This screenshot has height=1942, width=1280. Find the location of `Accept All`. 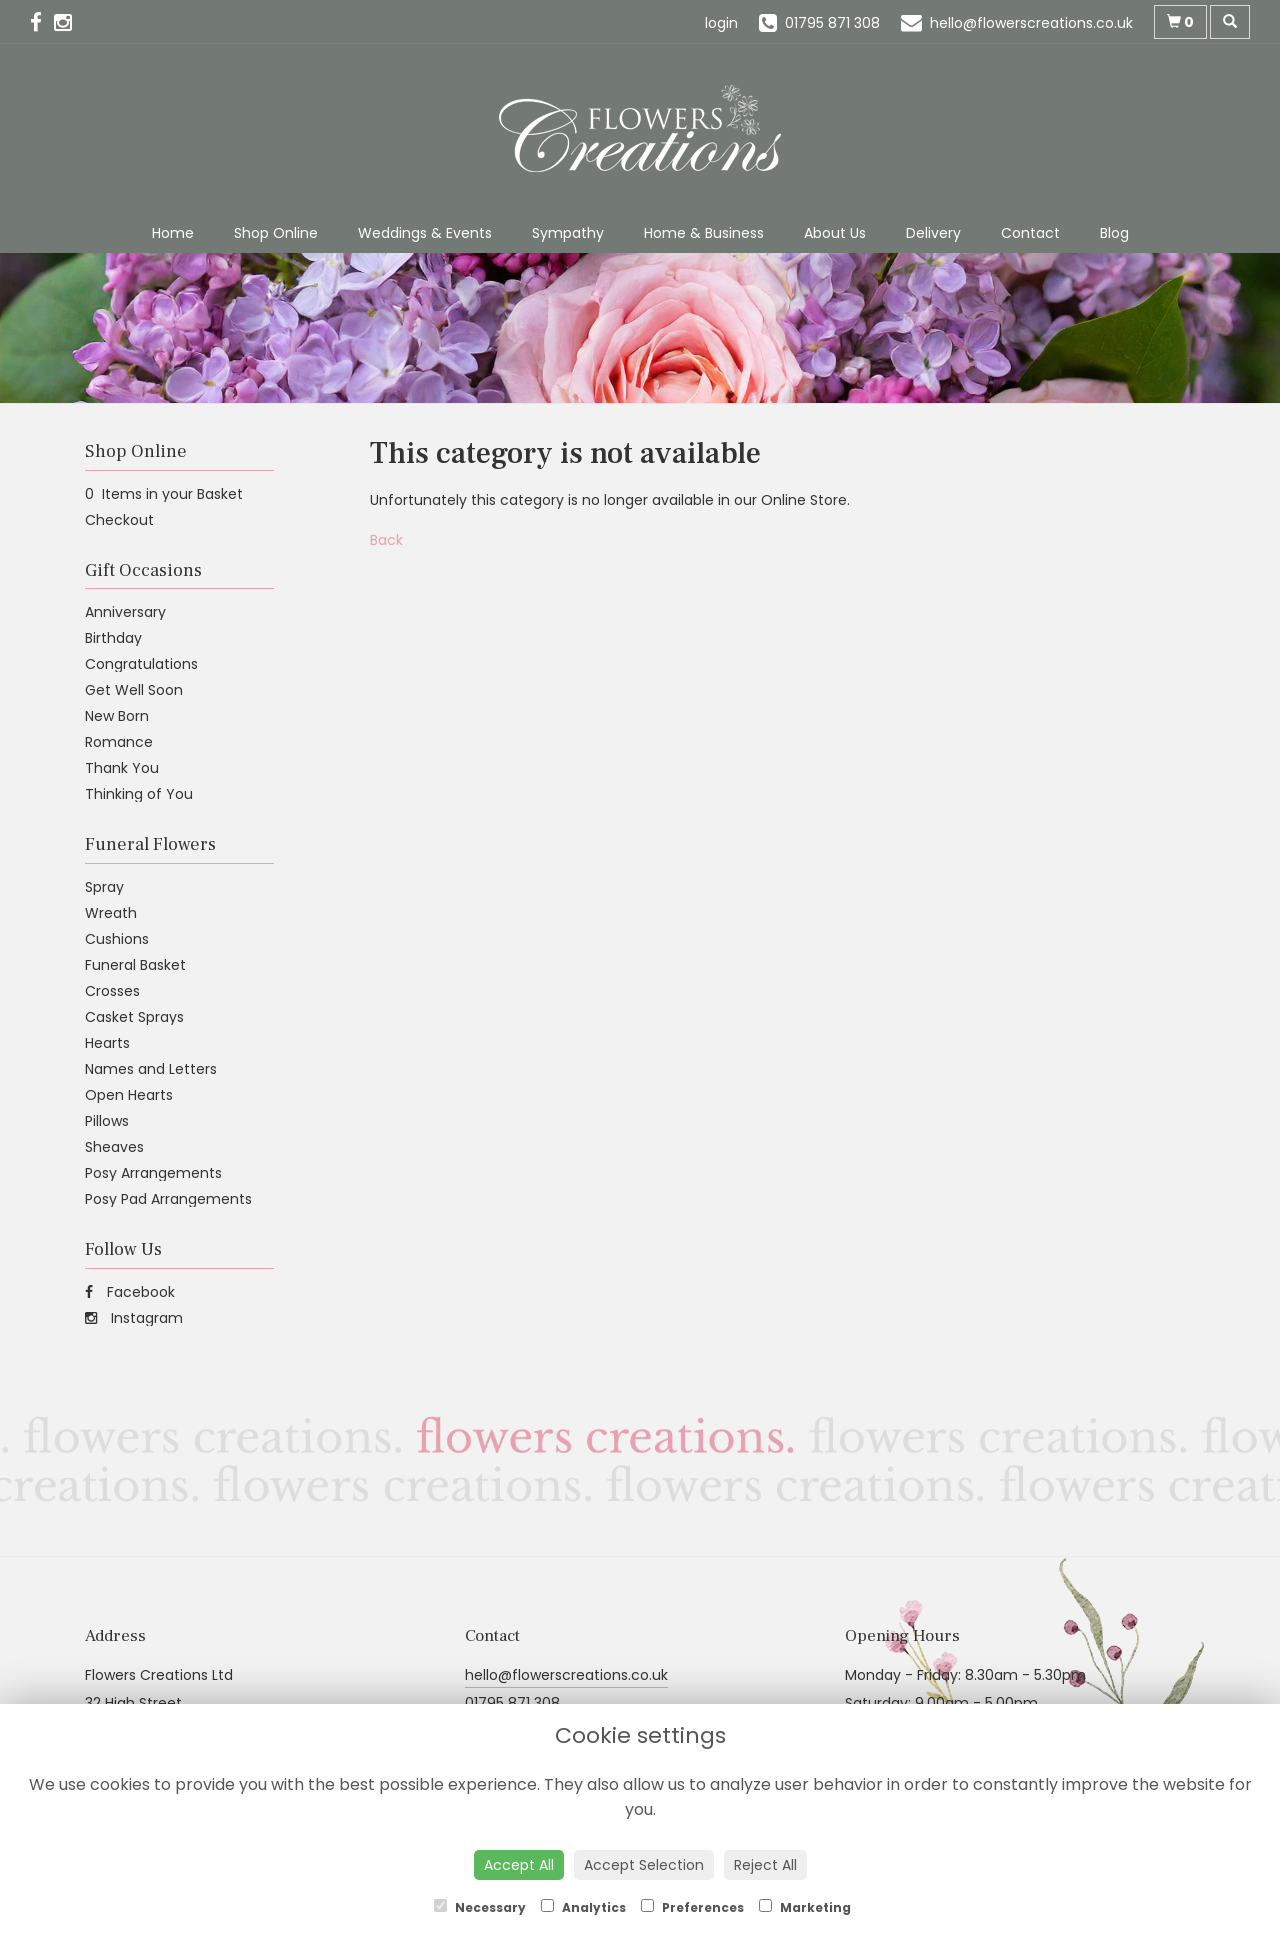

Accept All is located at coordinates (519, 1865).